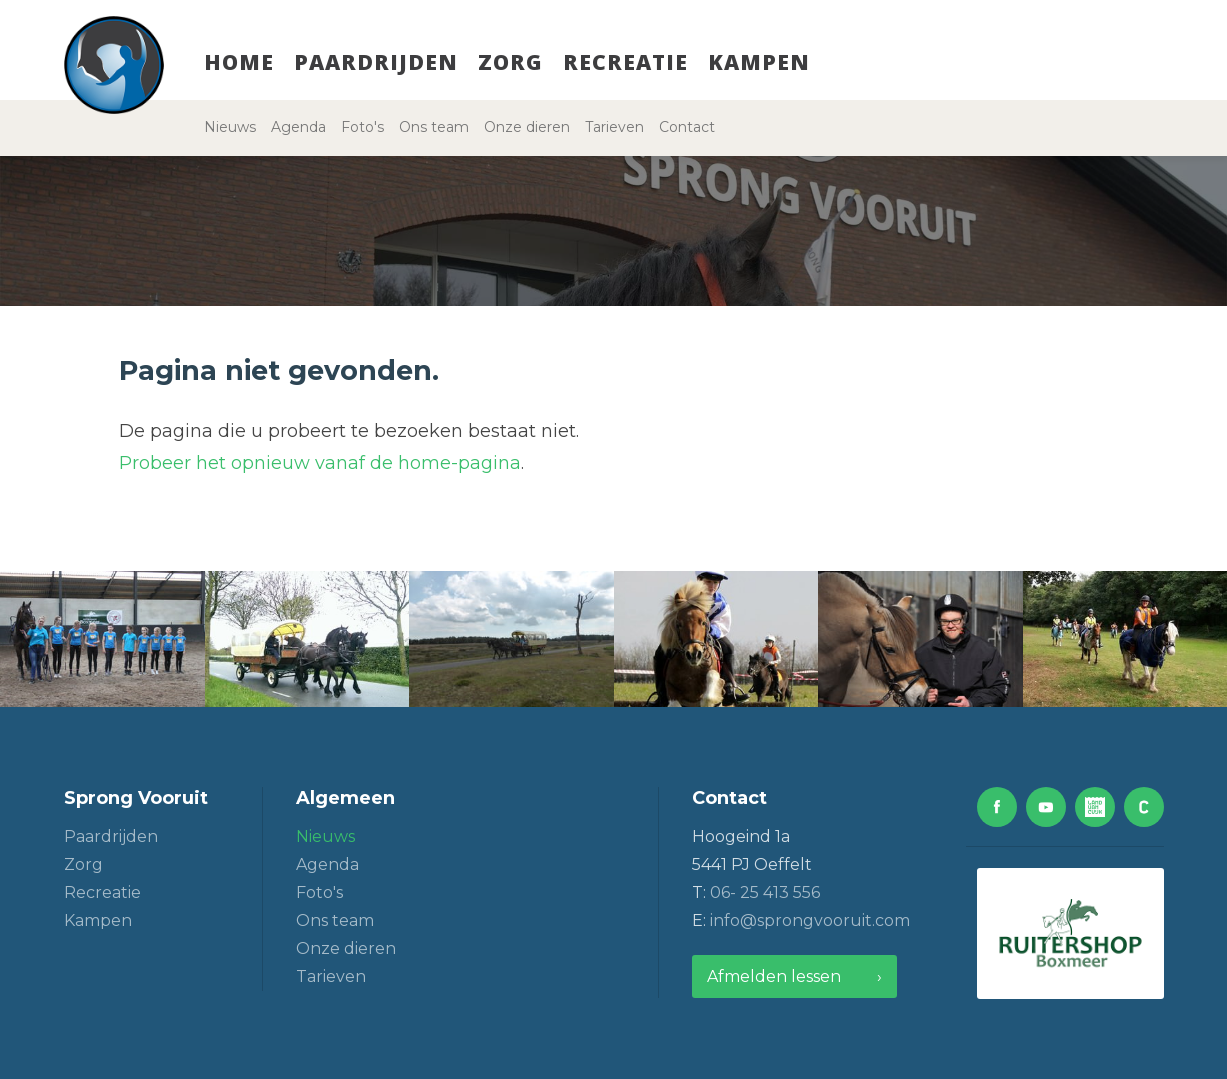 The image size is (1227, 1079). Describe the element at coordinates (687, 127) in the screenshot. I see `Contact` at that location.